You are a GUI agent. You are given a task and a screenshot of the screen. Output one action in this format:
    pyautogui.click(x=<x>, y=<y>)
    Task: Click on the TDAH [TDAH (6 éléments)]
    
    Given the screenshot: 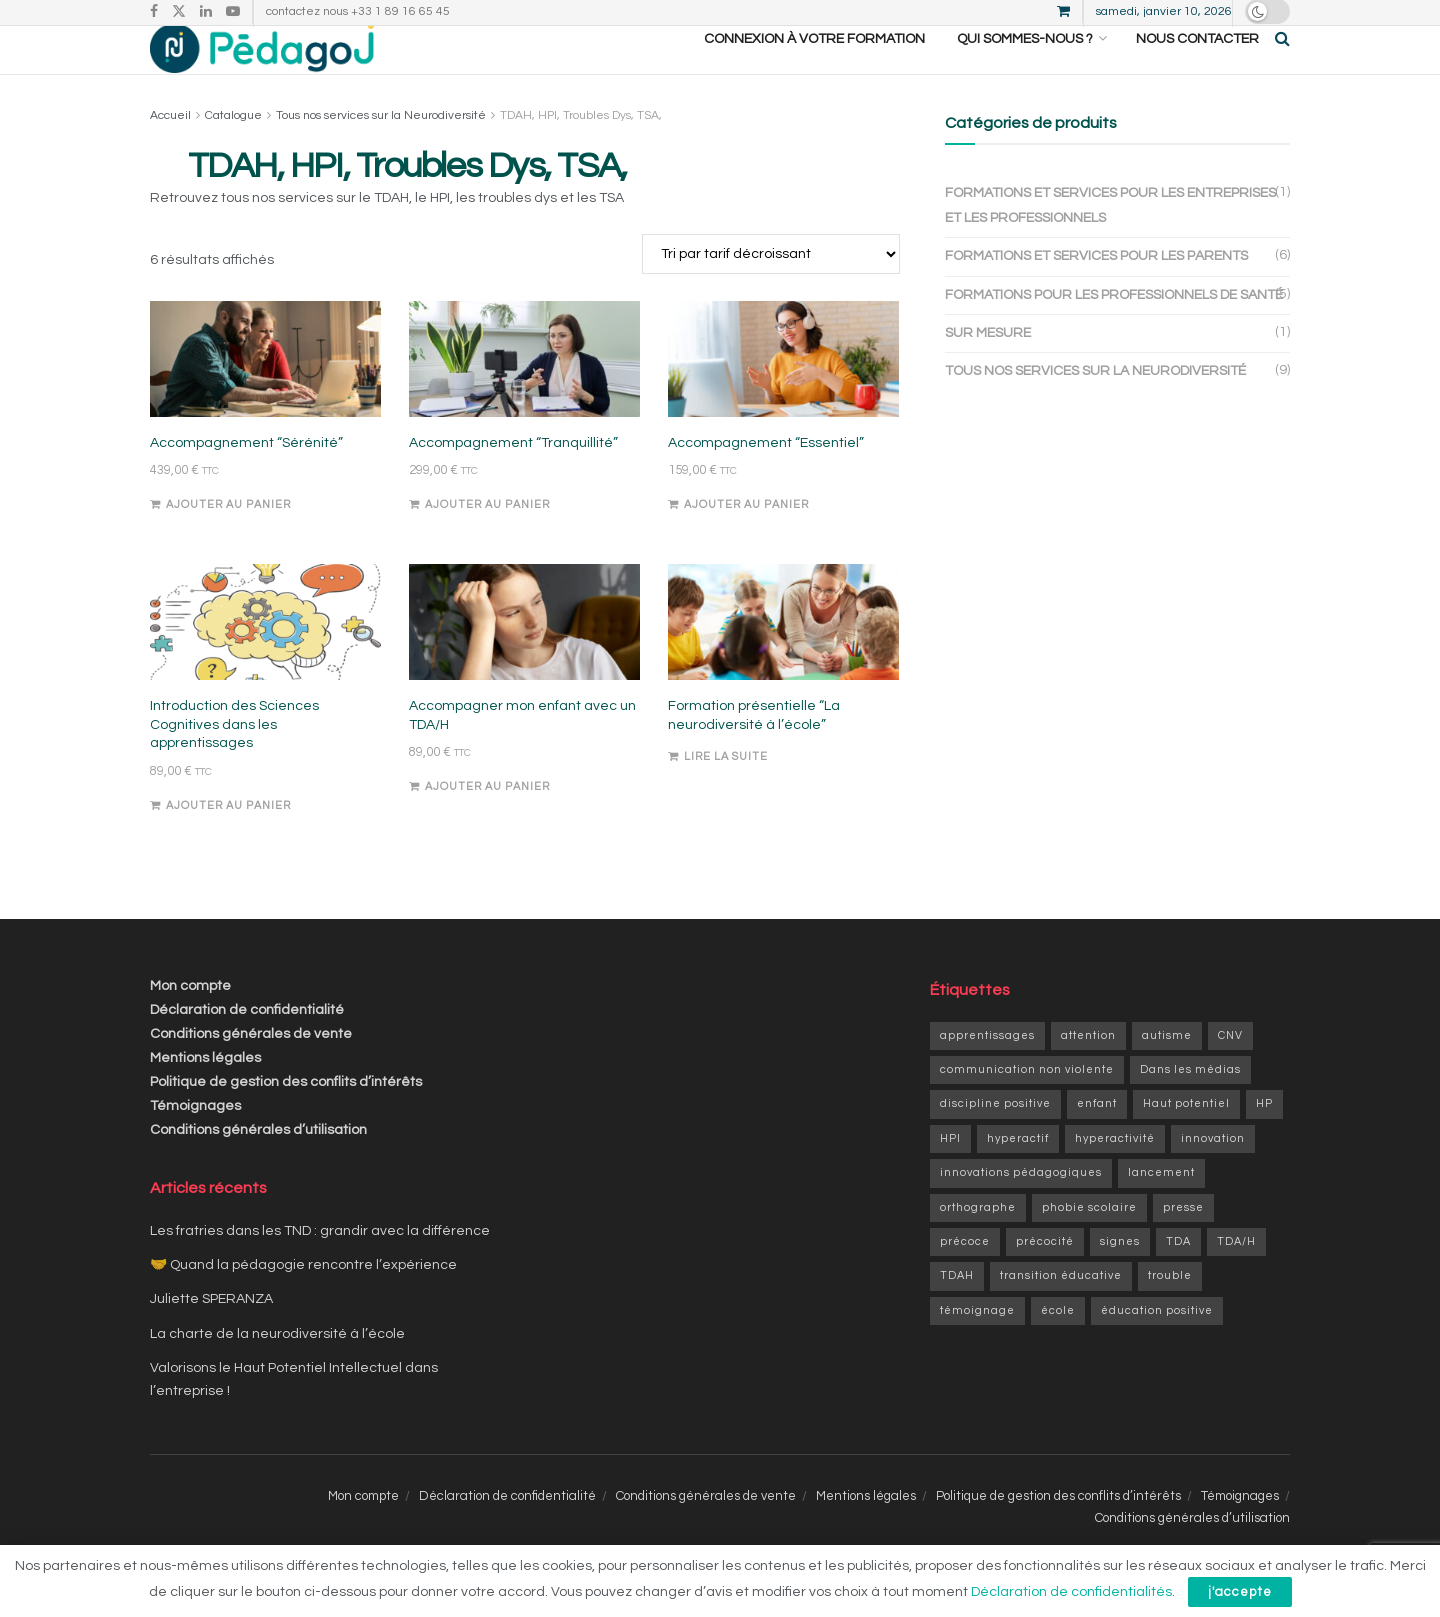 What is the action you would take?
    pyautogui.click(x=957, y=1275)
    